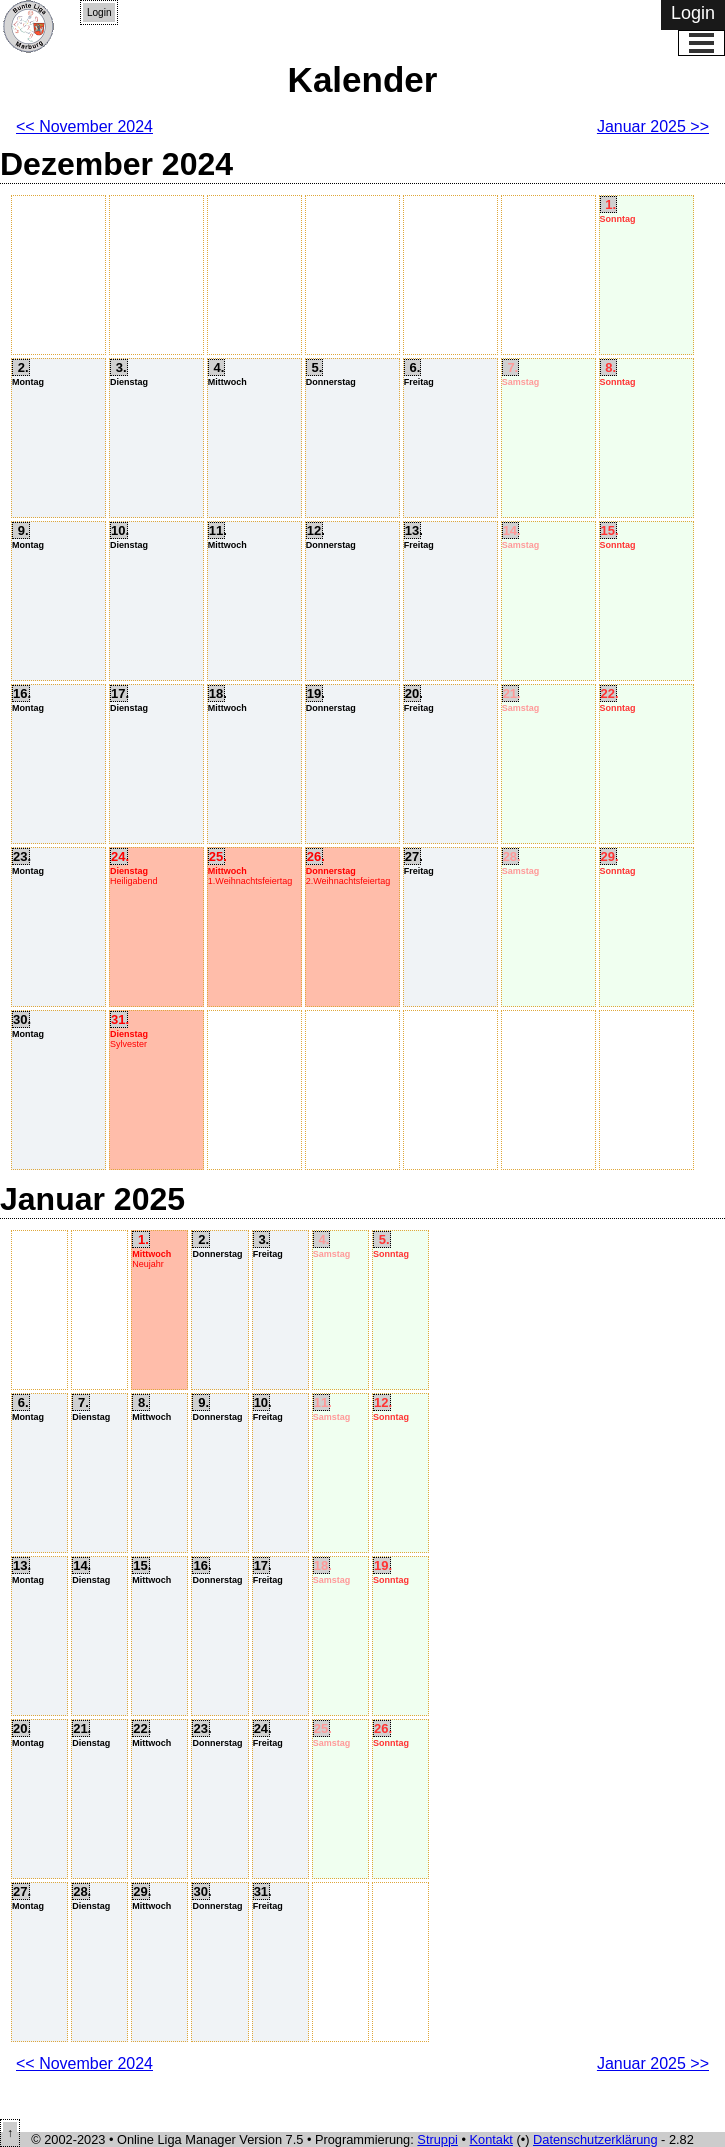 The height and width of the screenshot is (2147, 725). Describe the element at coordinates (595, 2139) in the screenshot. I see `Datenschutzerklärung` at that location.